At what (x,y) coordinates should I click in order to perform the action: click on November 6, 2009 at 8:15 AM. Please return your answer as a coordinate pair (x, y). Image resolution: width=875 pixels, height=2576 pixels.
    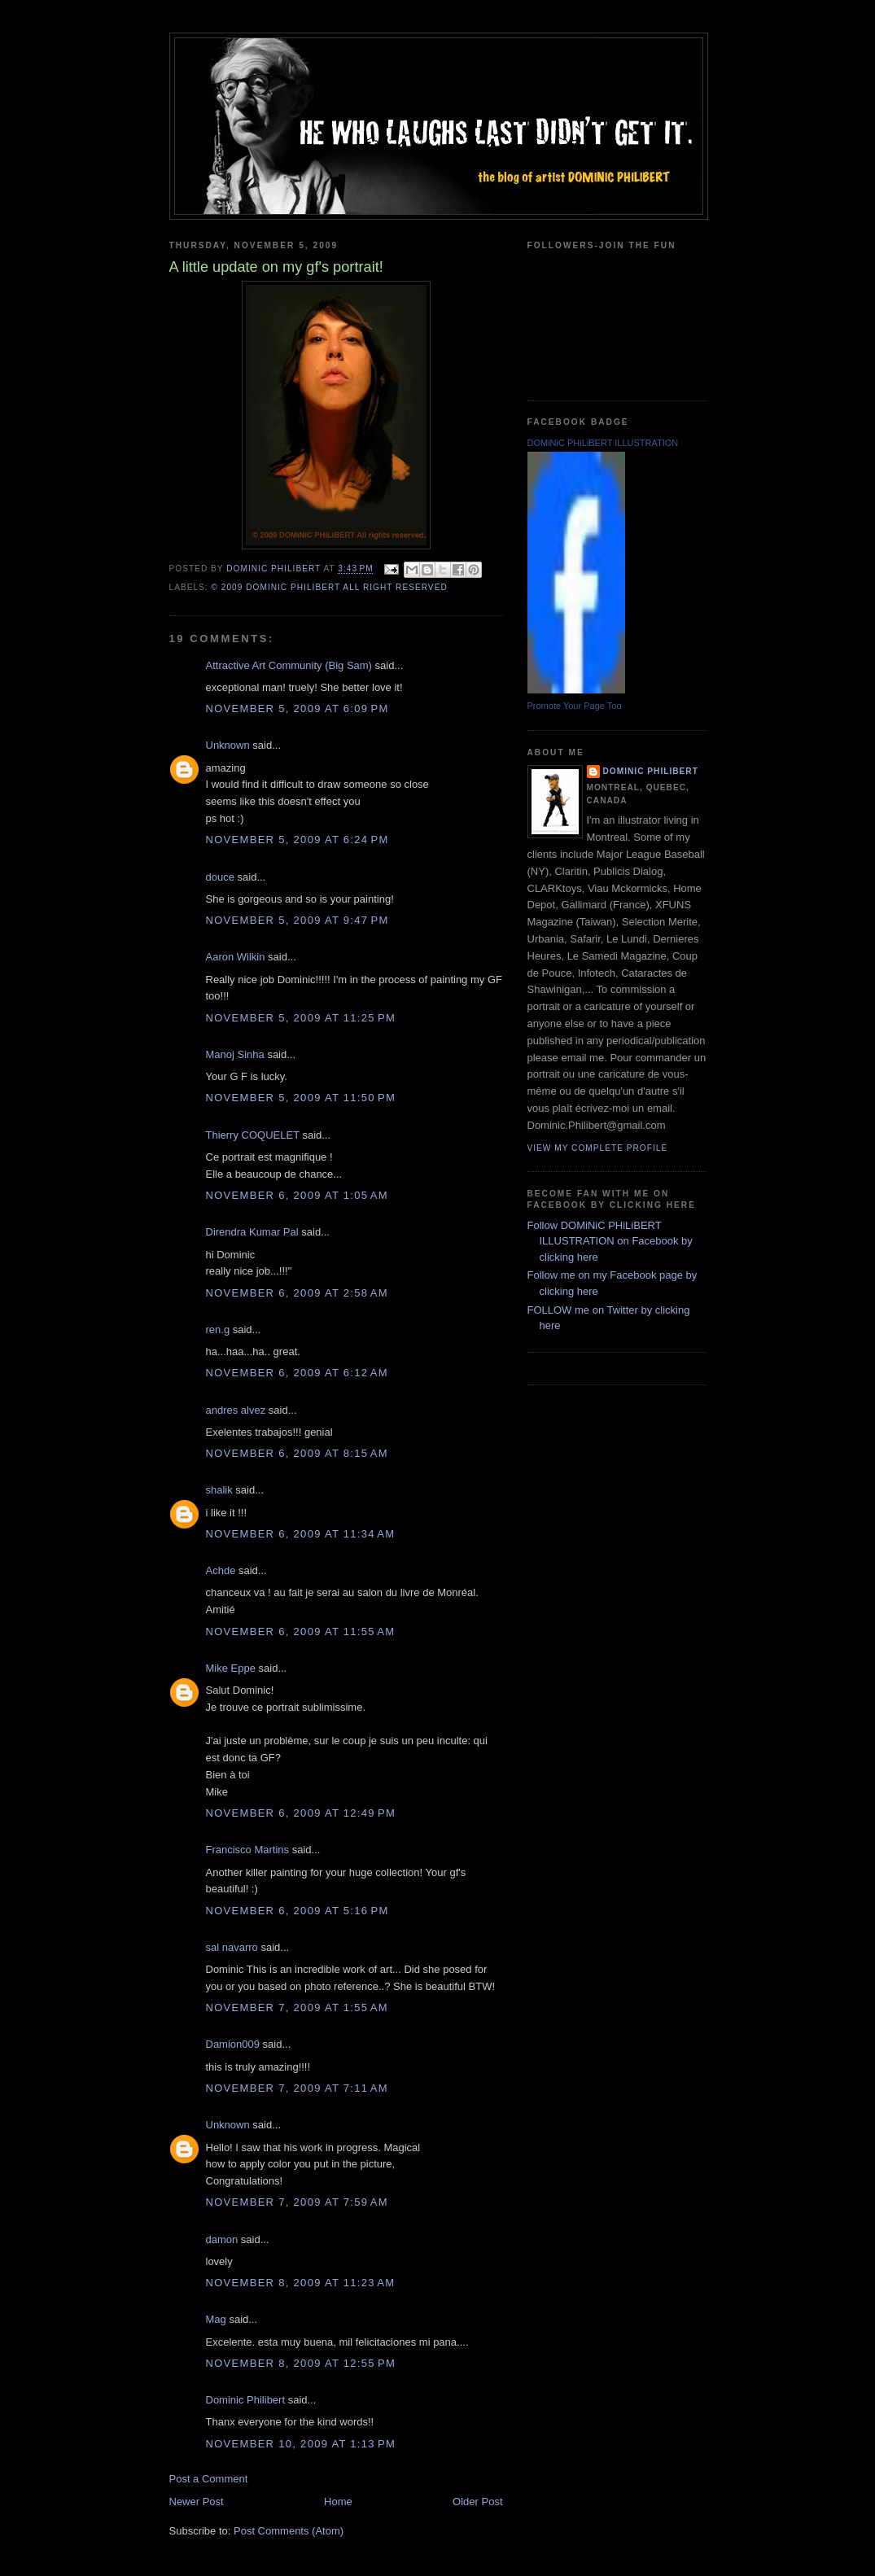
    Looking at the image, I should click on (297, 1453).